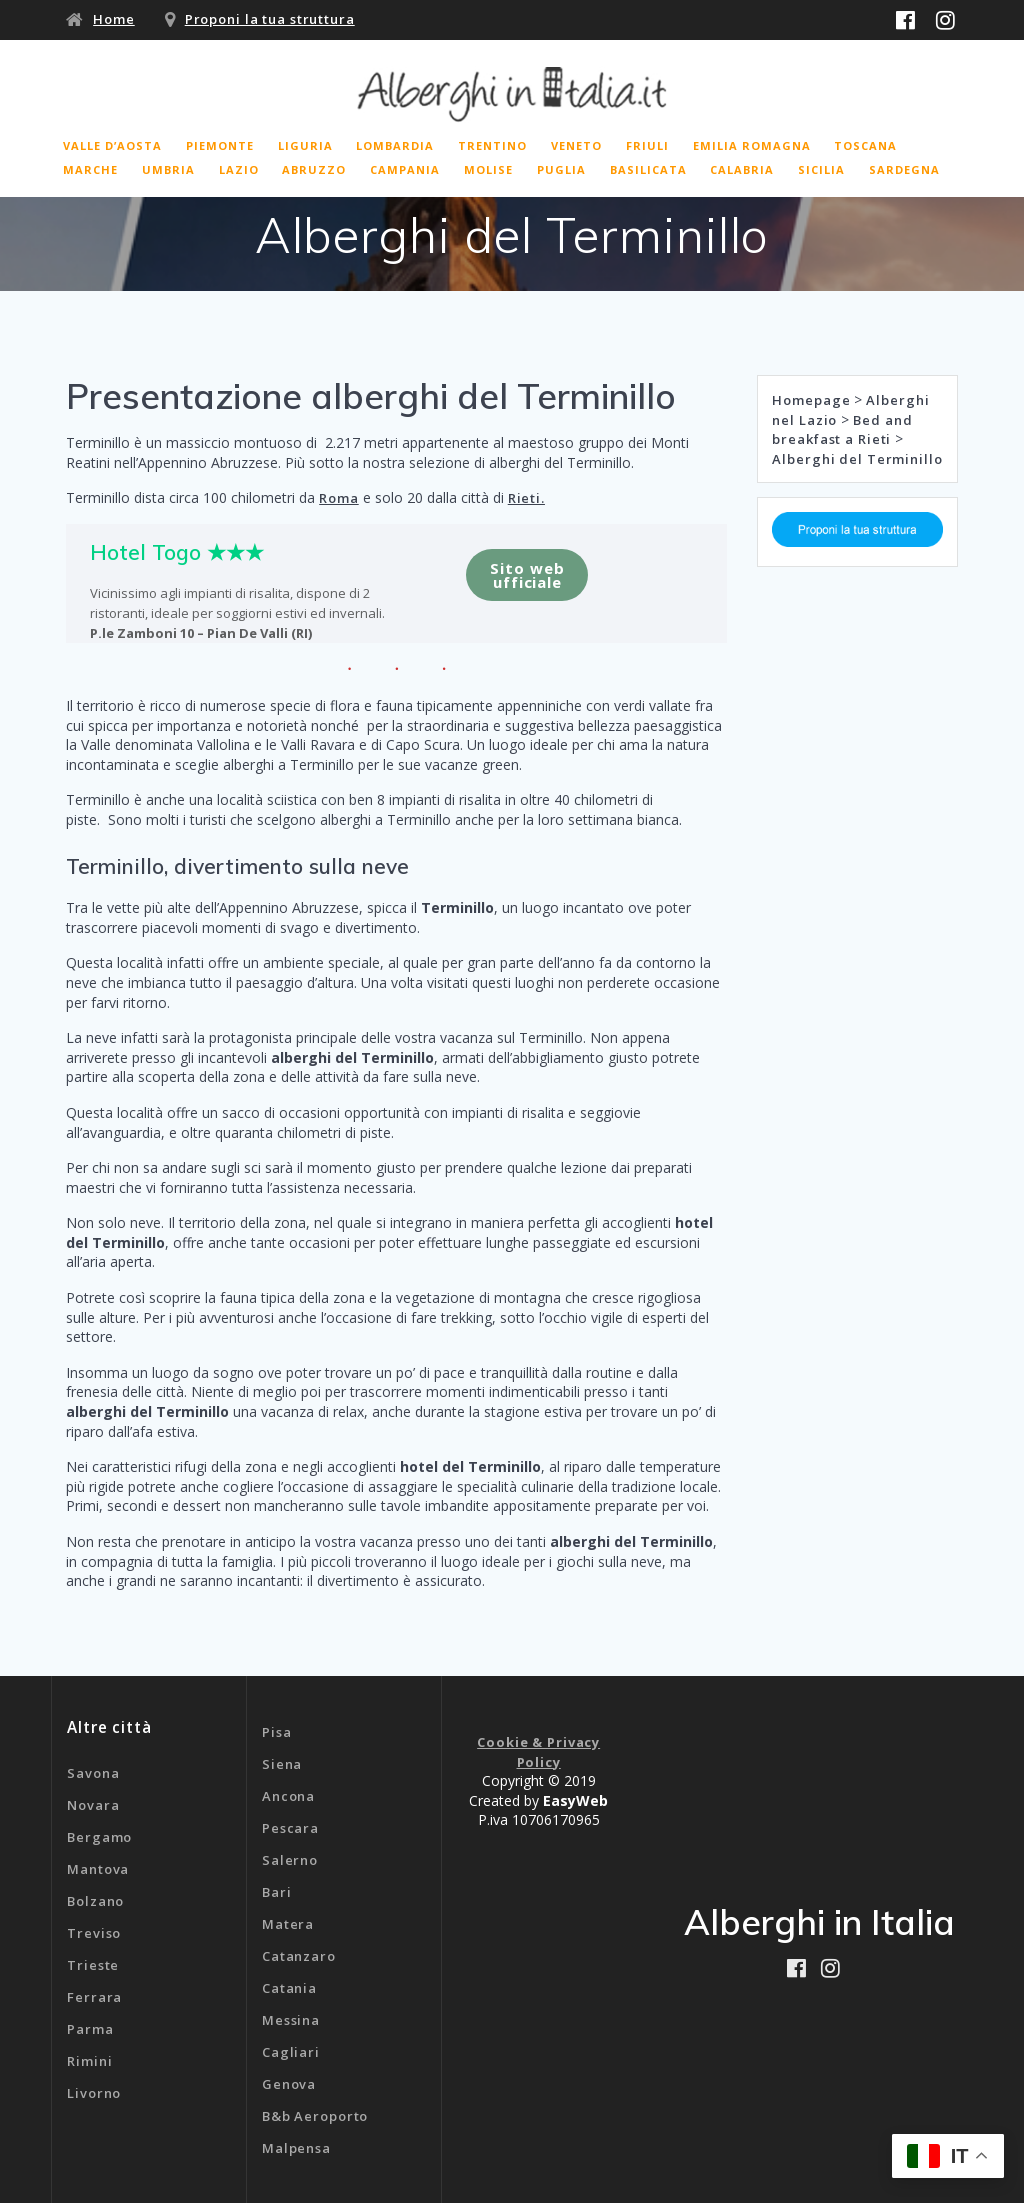 The width and height of the screenshot is (1024, 2203). Describe the element at coordinates (288, 1924) in the screenshot. I see `Matera` at that location.